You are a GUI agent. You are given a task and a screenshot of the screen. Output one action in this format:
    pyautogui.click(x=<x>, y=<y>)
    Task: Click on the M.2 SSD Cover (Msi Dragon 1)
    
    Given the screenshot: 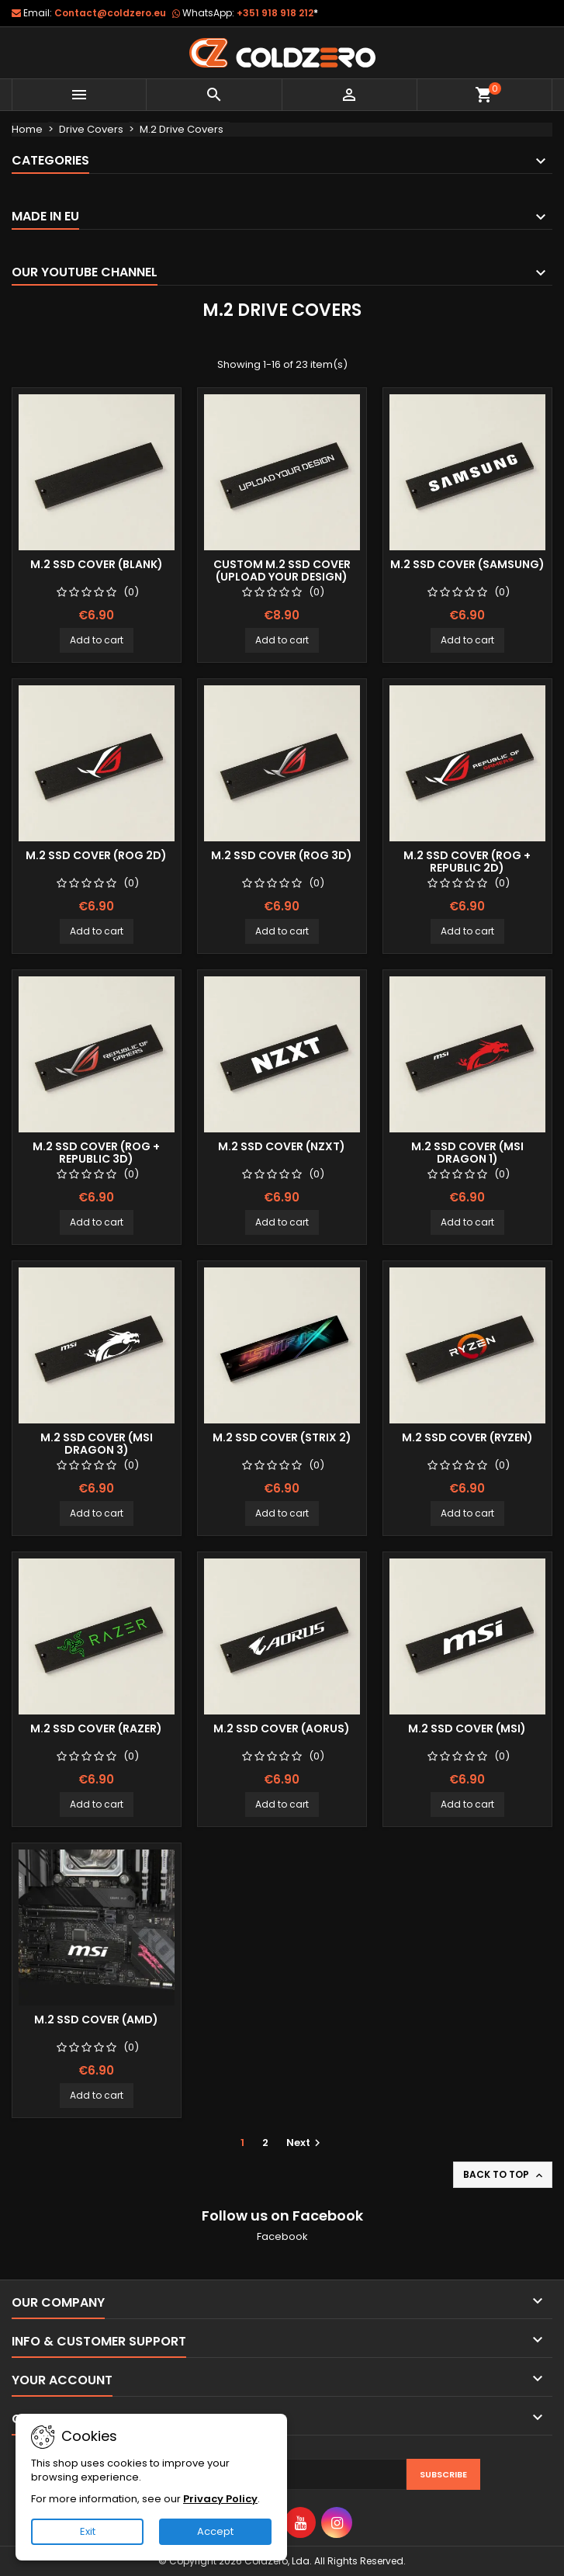 What is the action you would take?
    pyautogui.click(x=467, y=1153)
    